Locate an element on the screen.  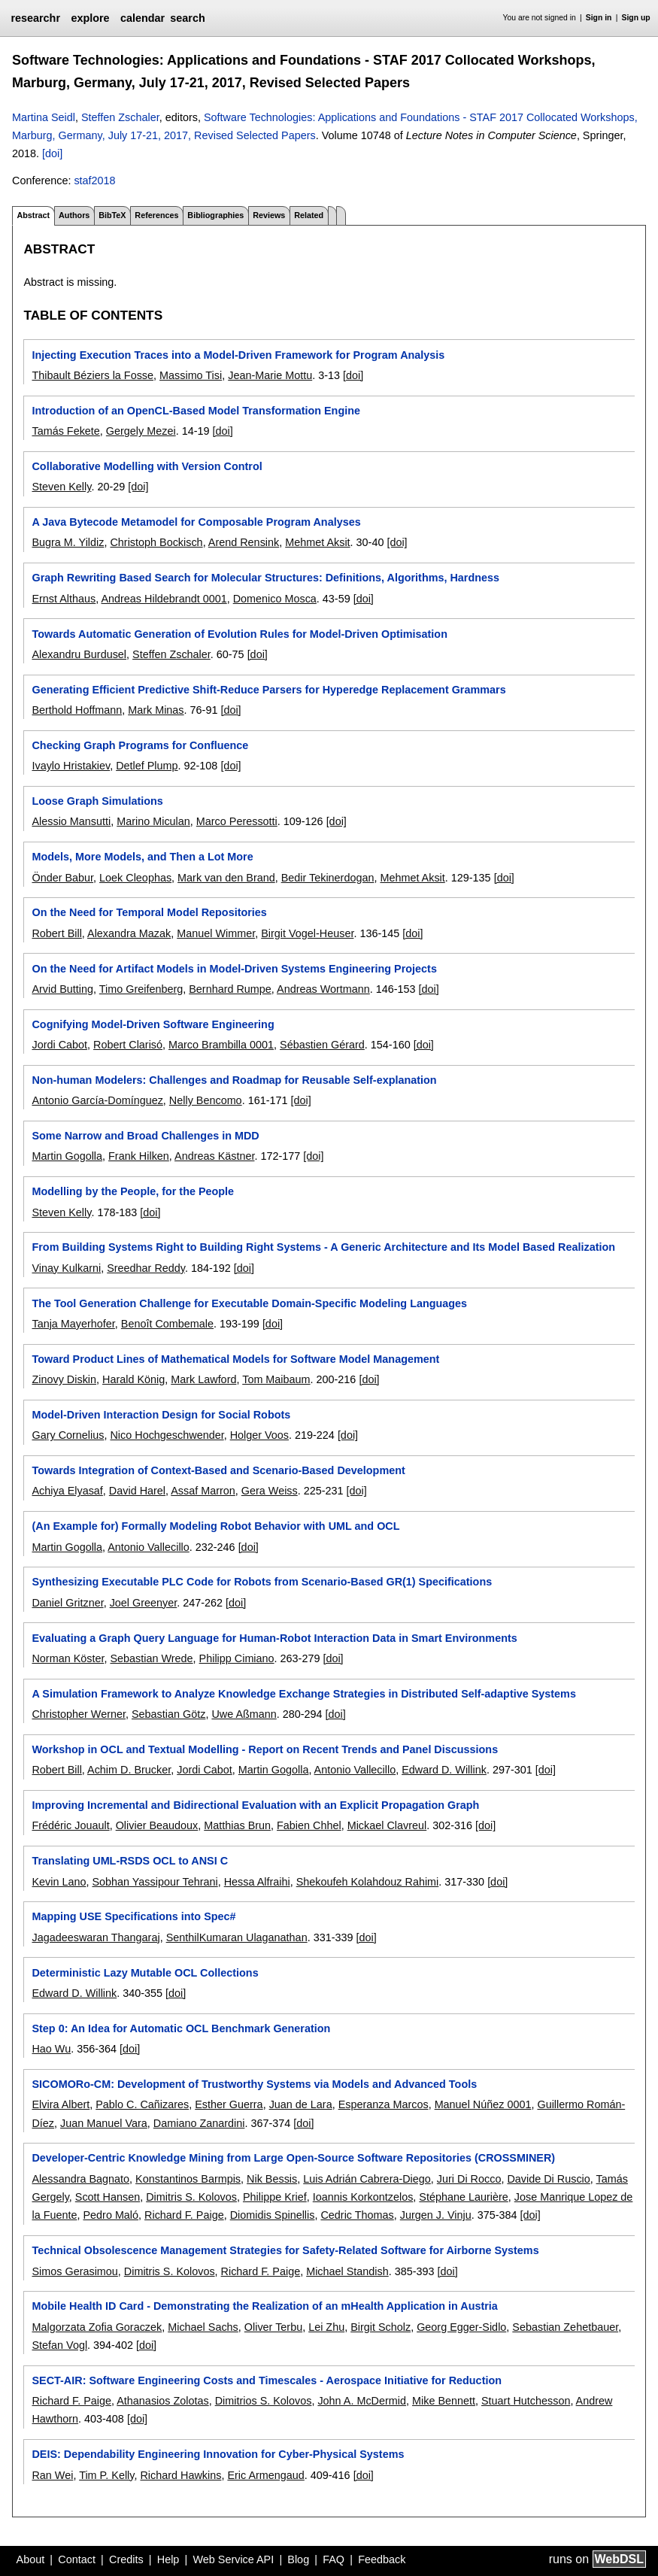
Tamás Fekete is located at coordinates (65, 431).